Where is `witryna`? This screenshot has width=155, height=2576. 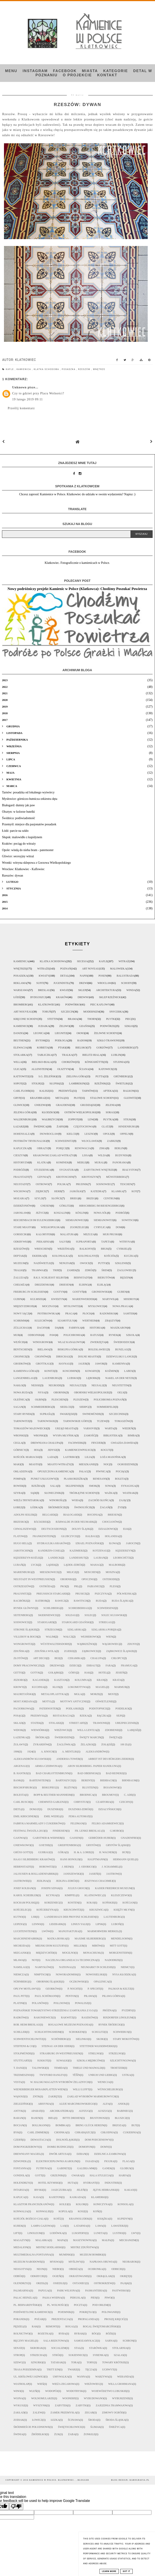 witryna is located at coordinates (125, 1241).